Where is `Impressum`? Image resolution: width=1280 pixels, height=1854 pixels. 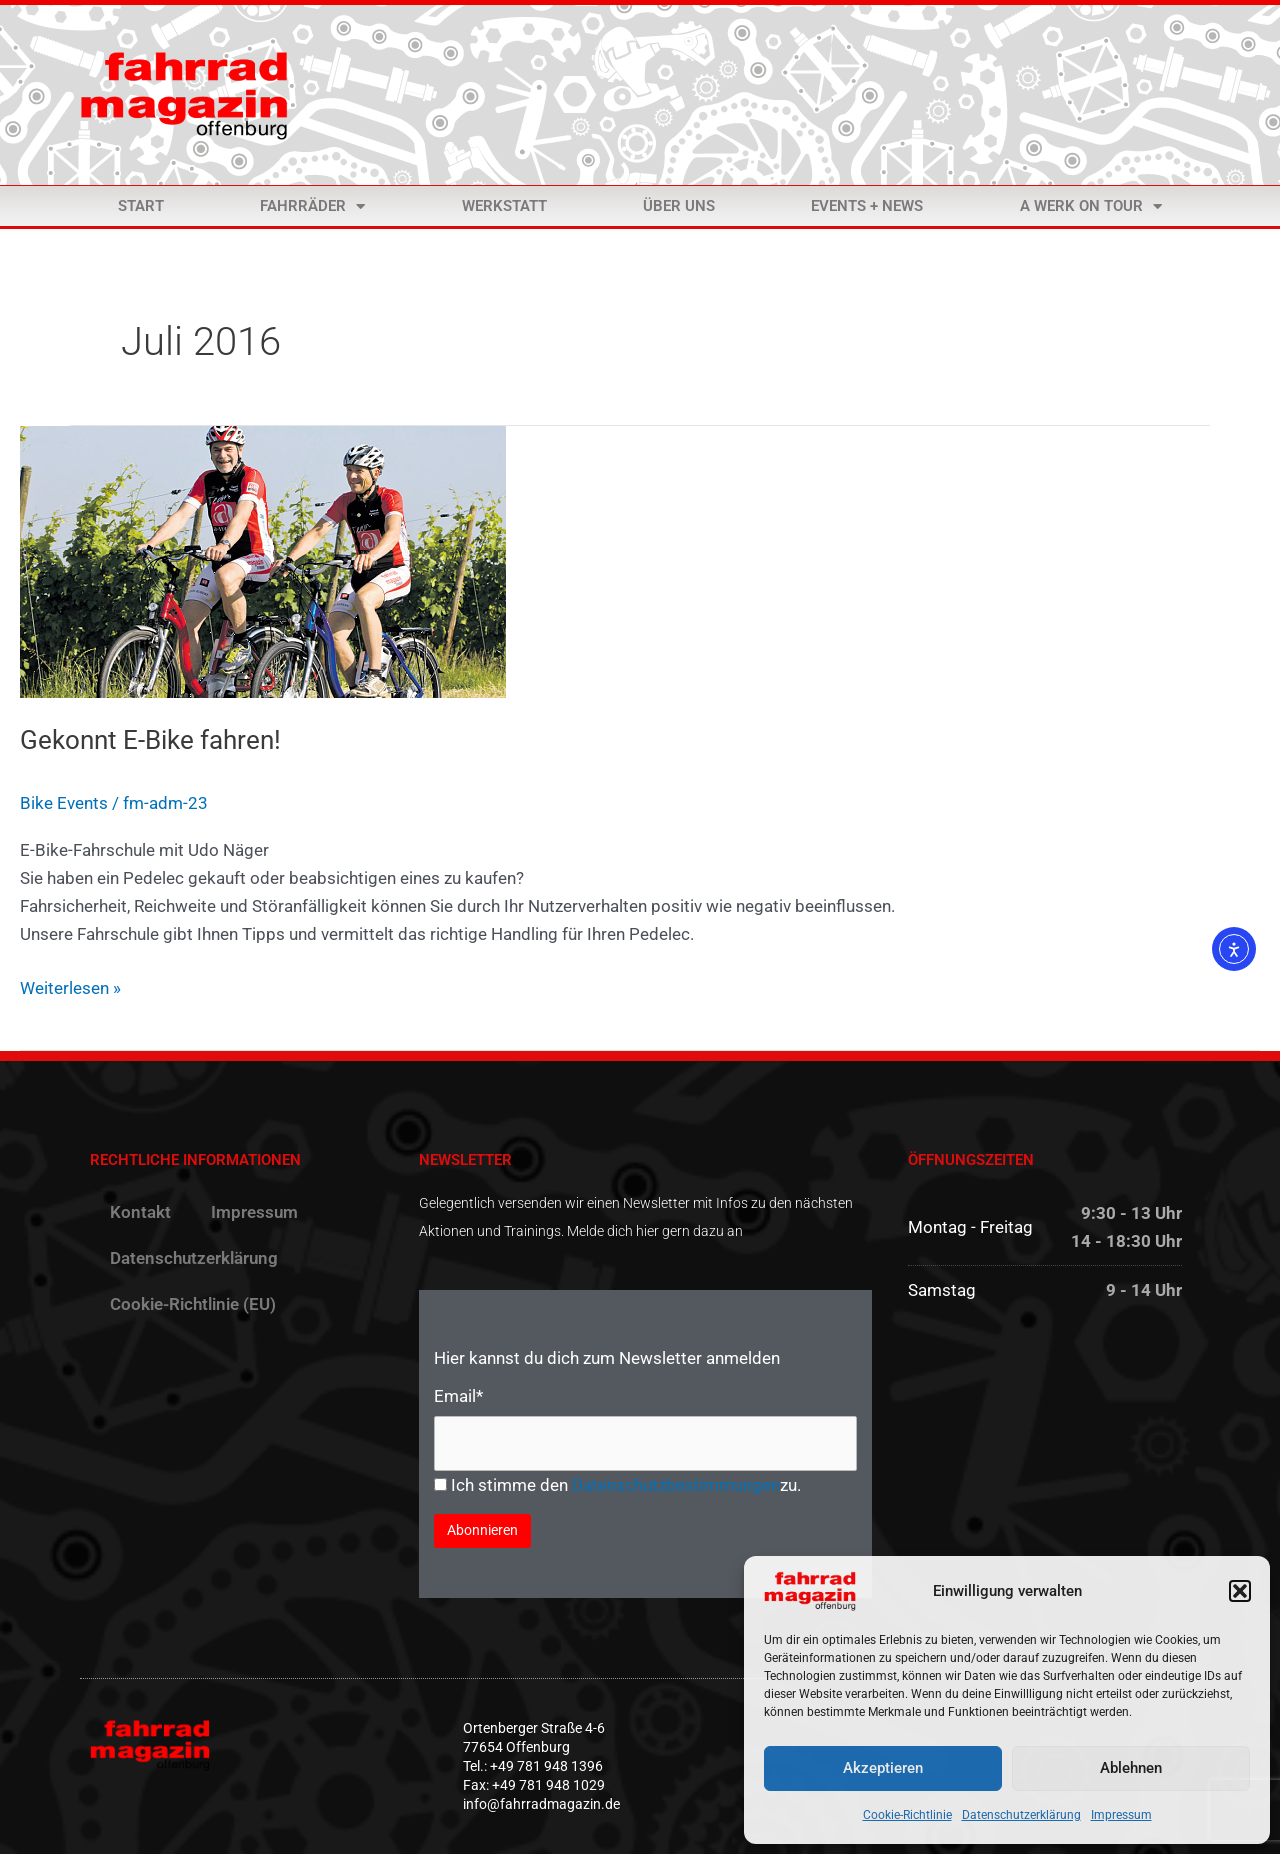
Impressum is located at coordinates (1121, 1815).